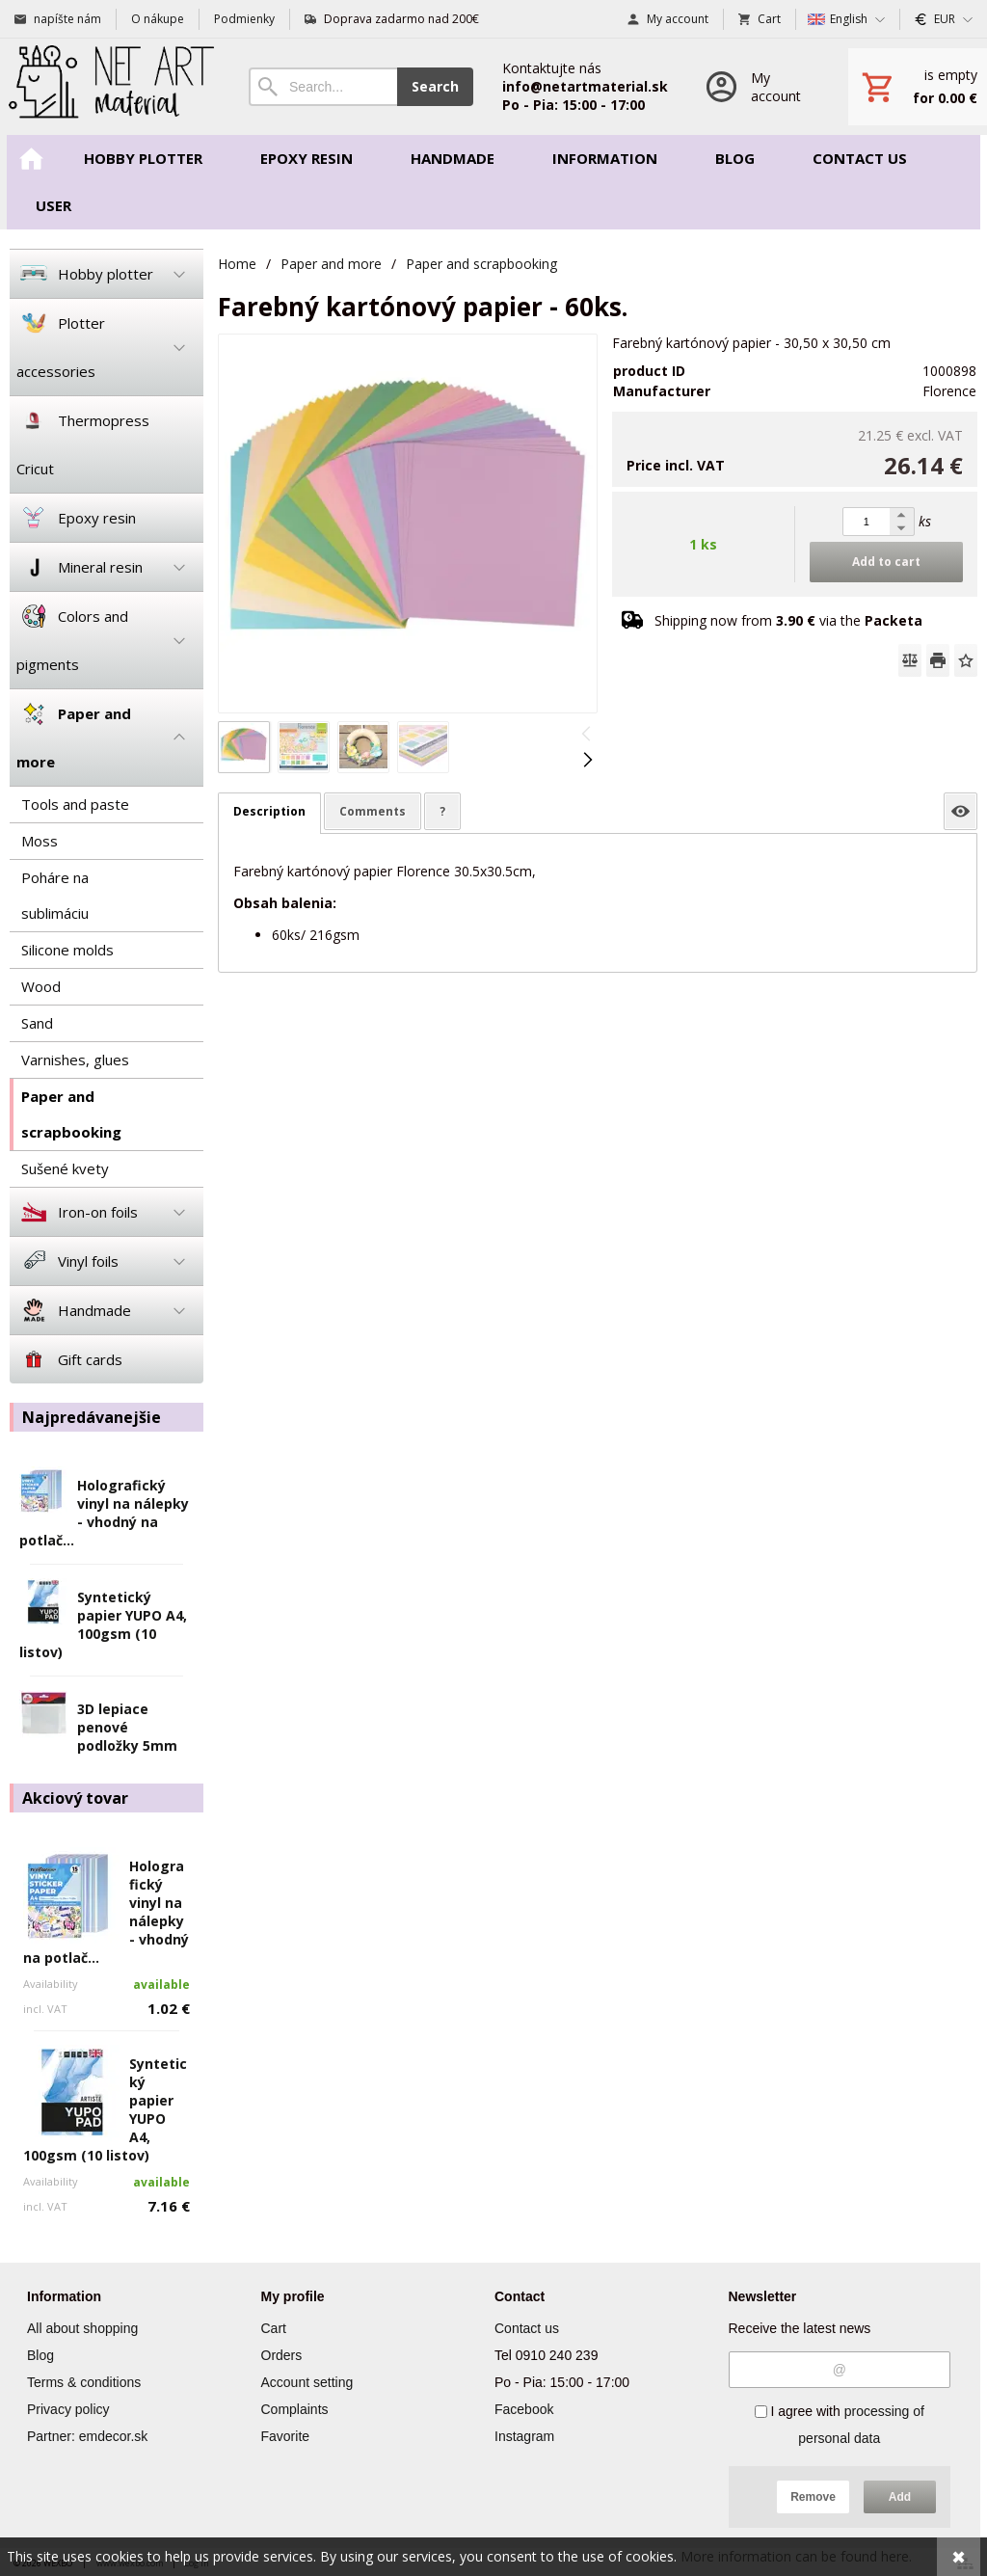 Image resolution: width=987 pixels, height=2576 pixels. I want to click on Holografický vinyl na nálepky - vhodný na potlač..., so click(104, 1512).